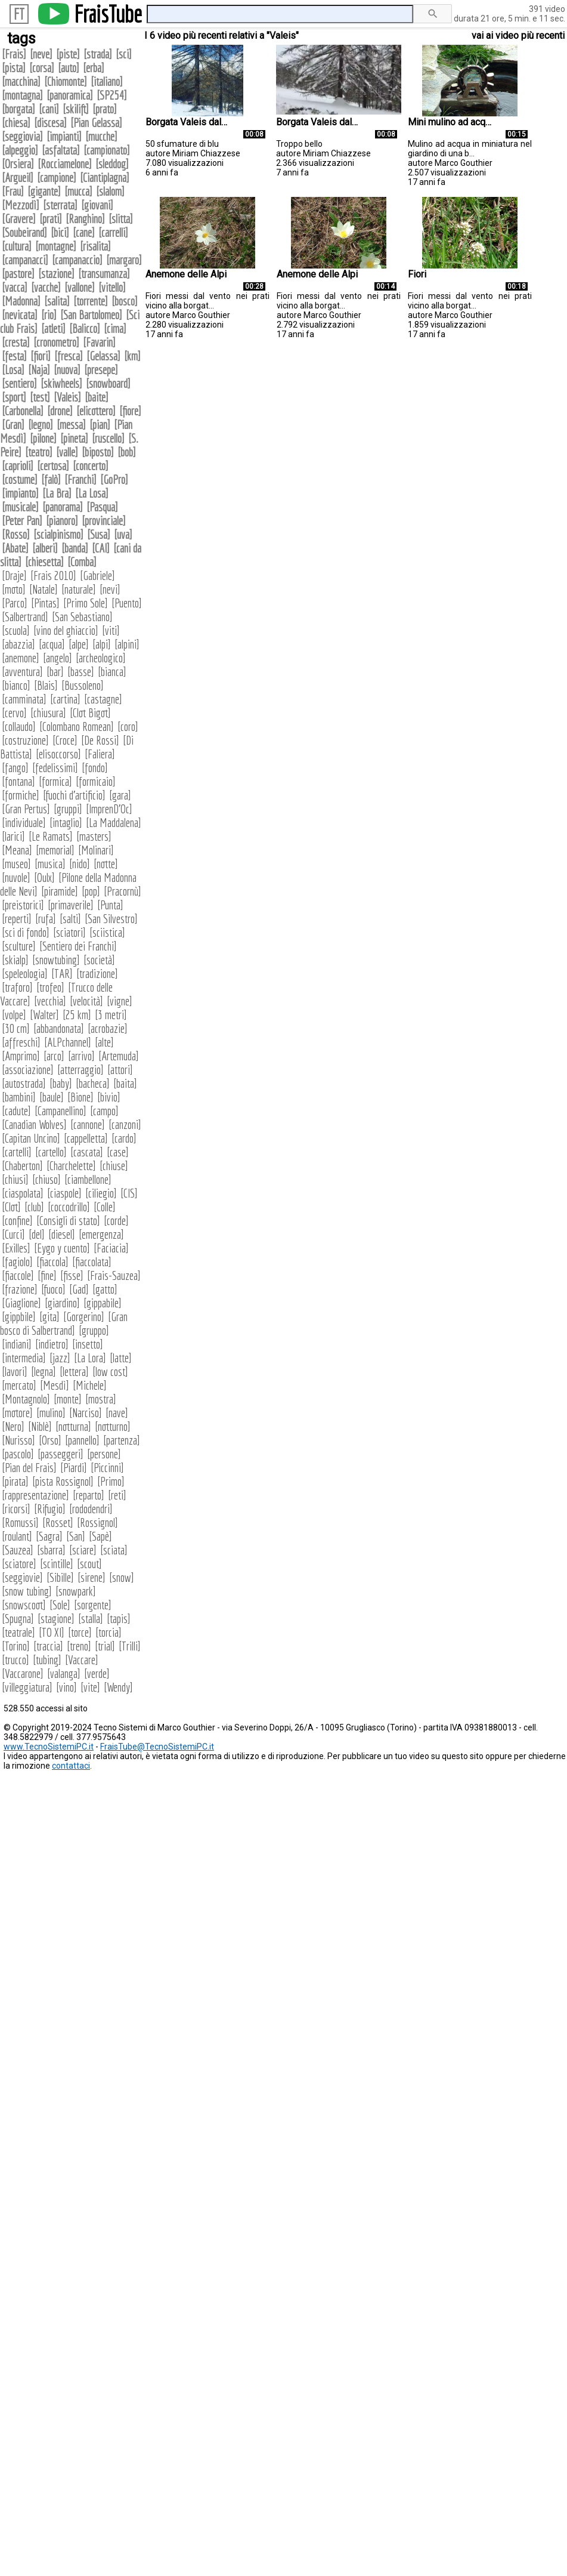 This screenshot has width=567, height=2576. Describe the element at coordinates (82, 1440) in the screenshot. I see `pannello` at that location.